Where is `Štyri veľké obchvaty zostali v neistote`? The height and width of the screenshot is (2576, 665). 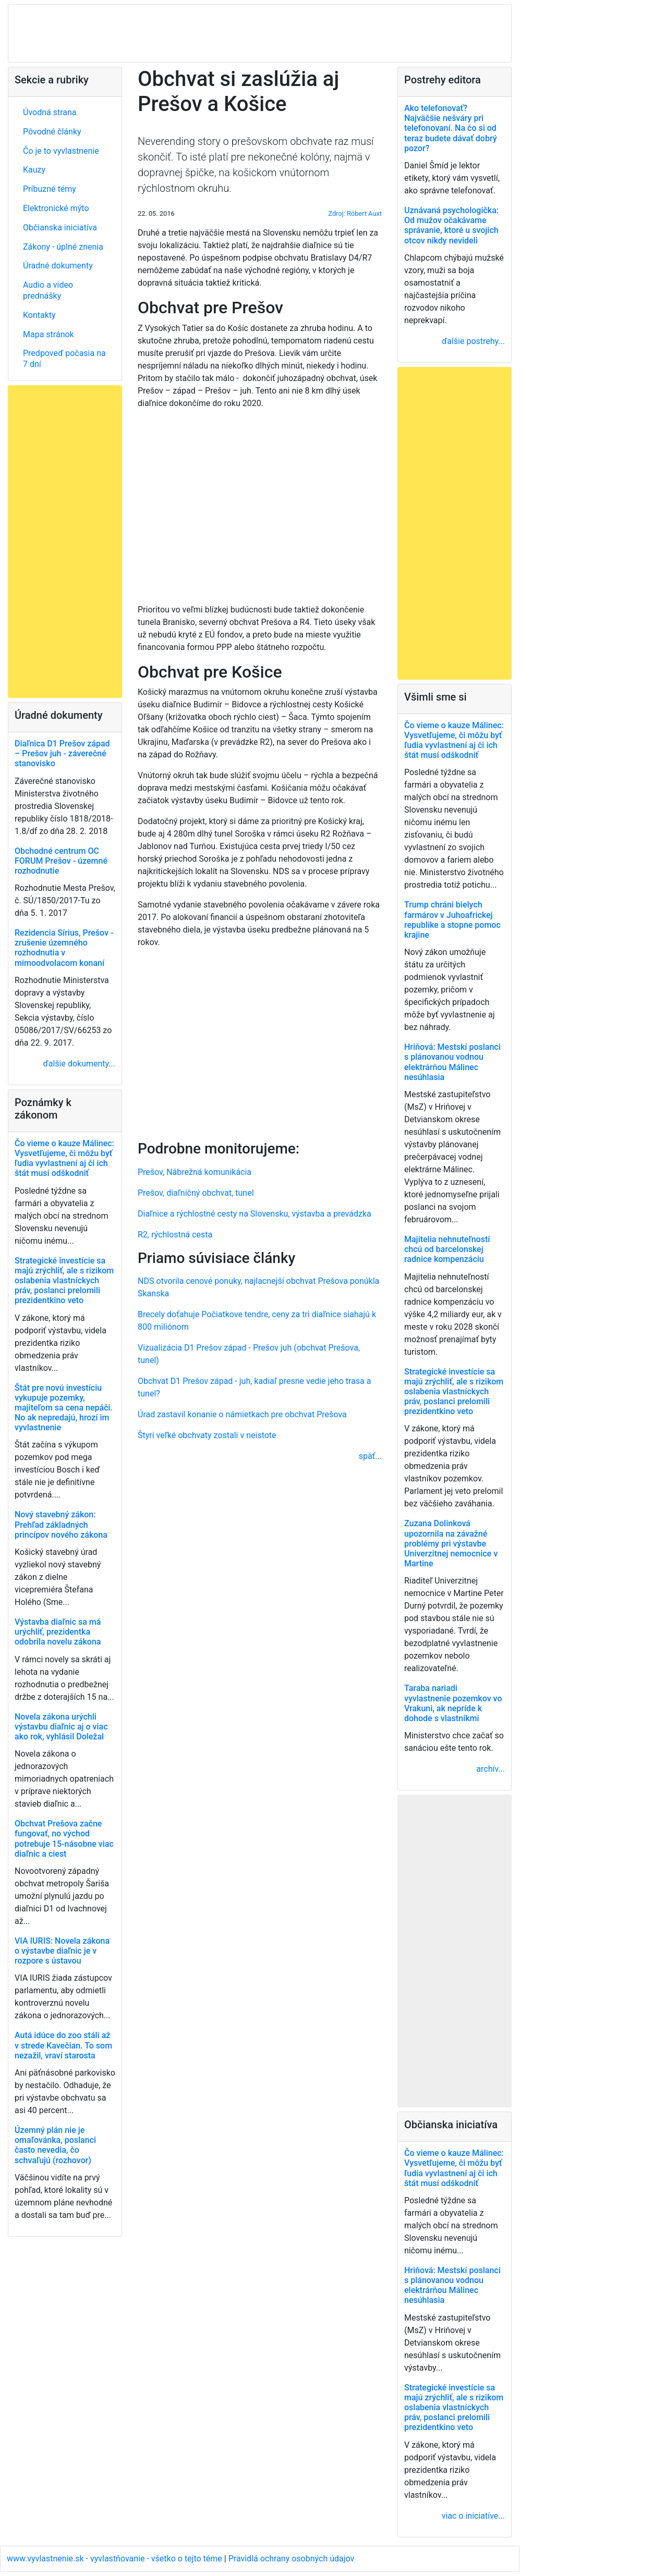
Štyri veľké obchvaty zostali v neistote is located at coordinates (207, 1435).